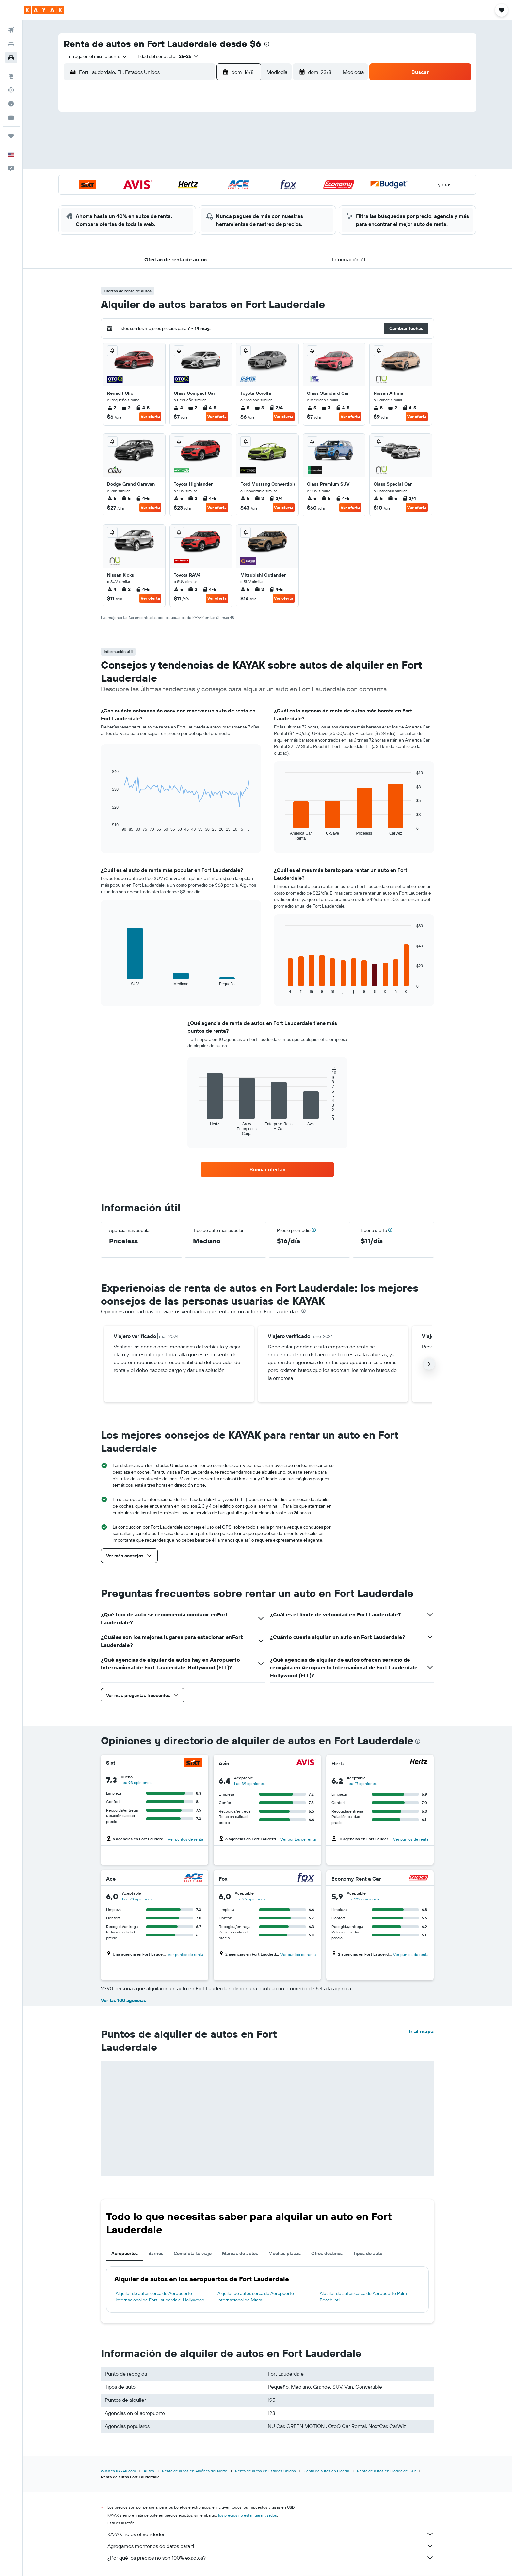 The width and height of the screenshot is (512, 2576). Describe the element at coordinates (229, 148) in the screenshot. I see `8 [button]` at that location.